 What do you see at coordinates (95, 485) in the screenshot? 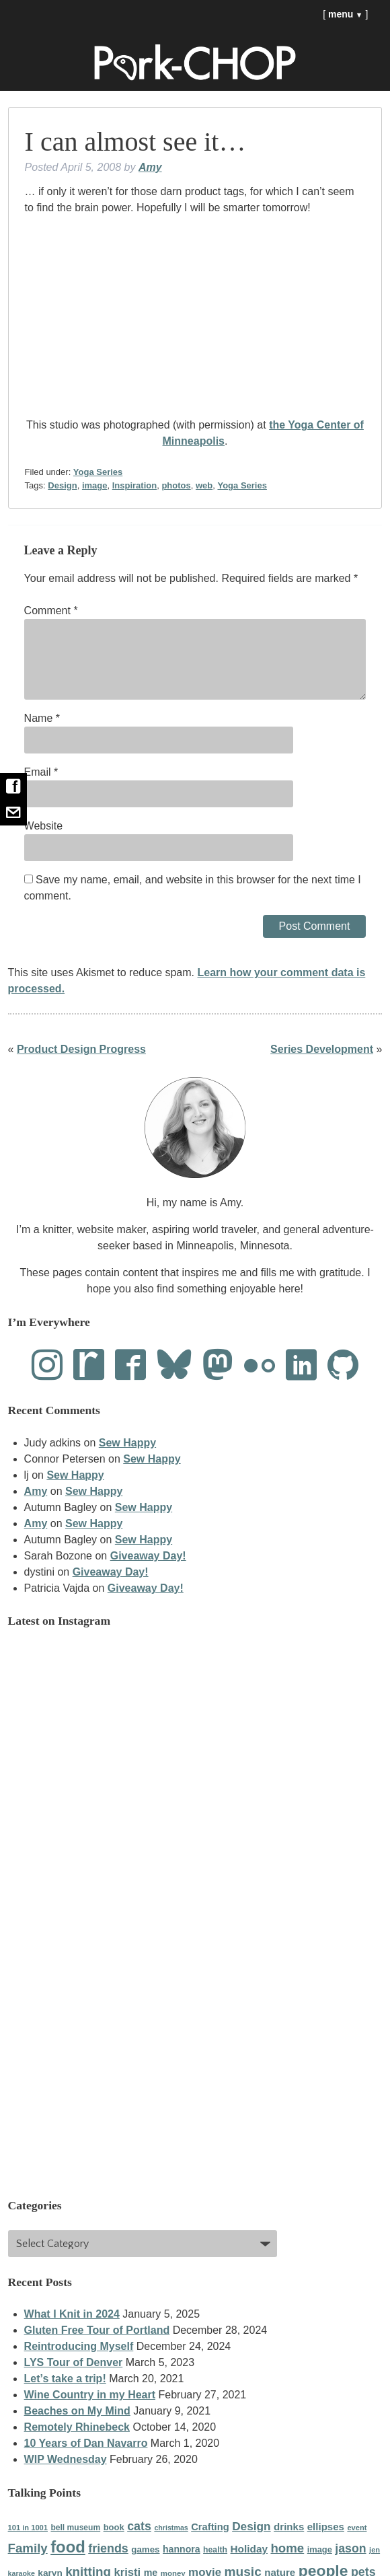
I see `image` at bounding box center [95, 485].